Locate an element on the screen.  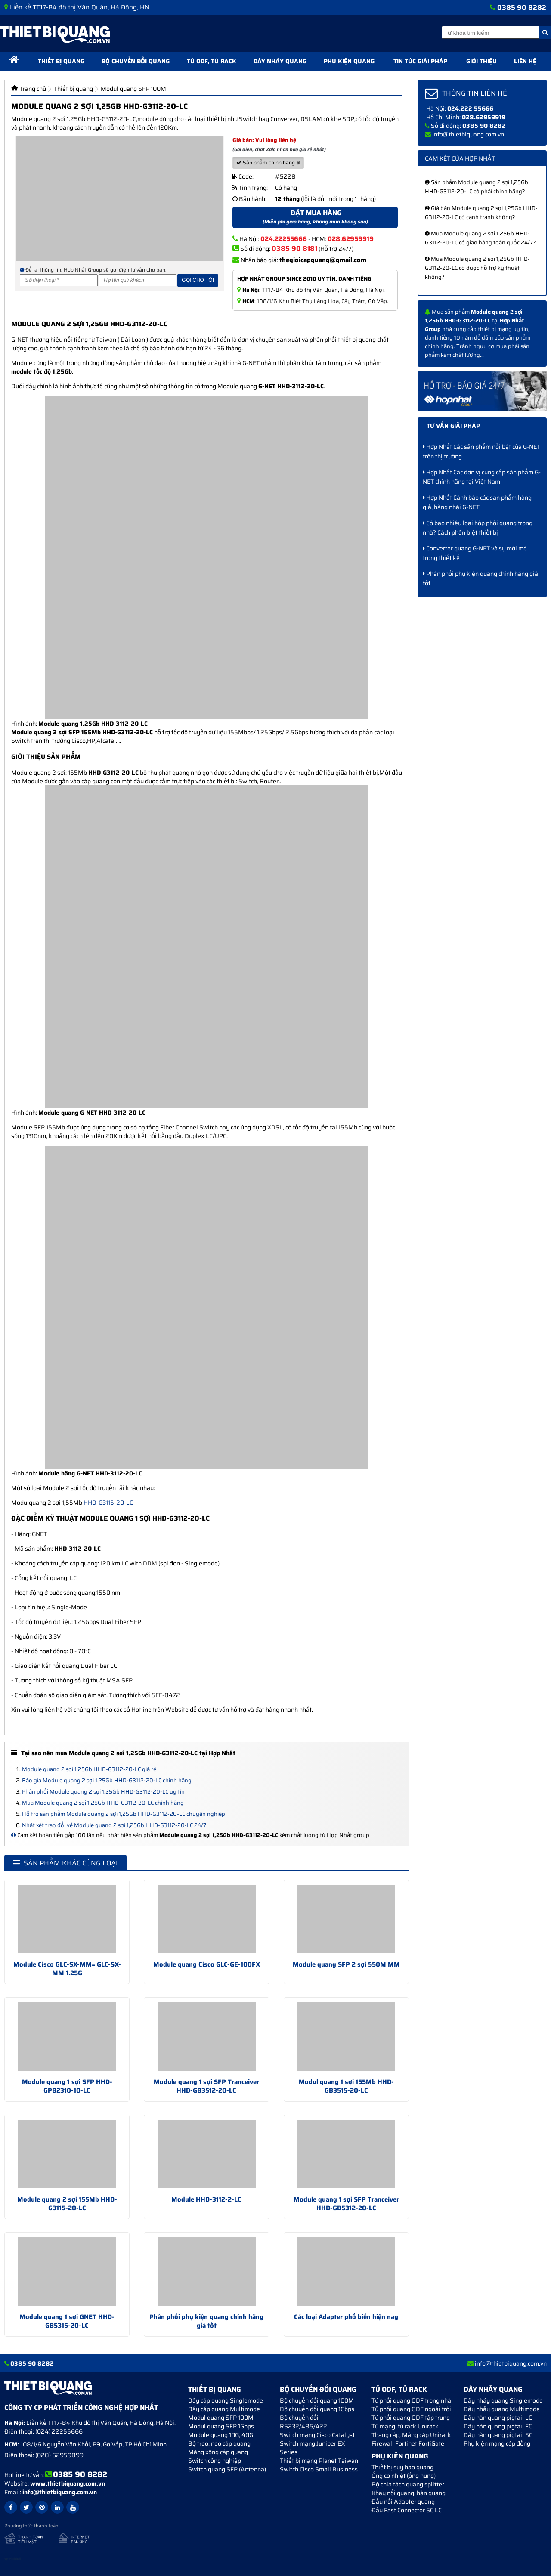
Phụ kiện mạng cáp đồng is located at coordinates (497, 2443).